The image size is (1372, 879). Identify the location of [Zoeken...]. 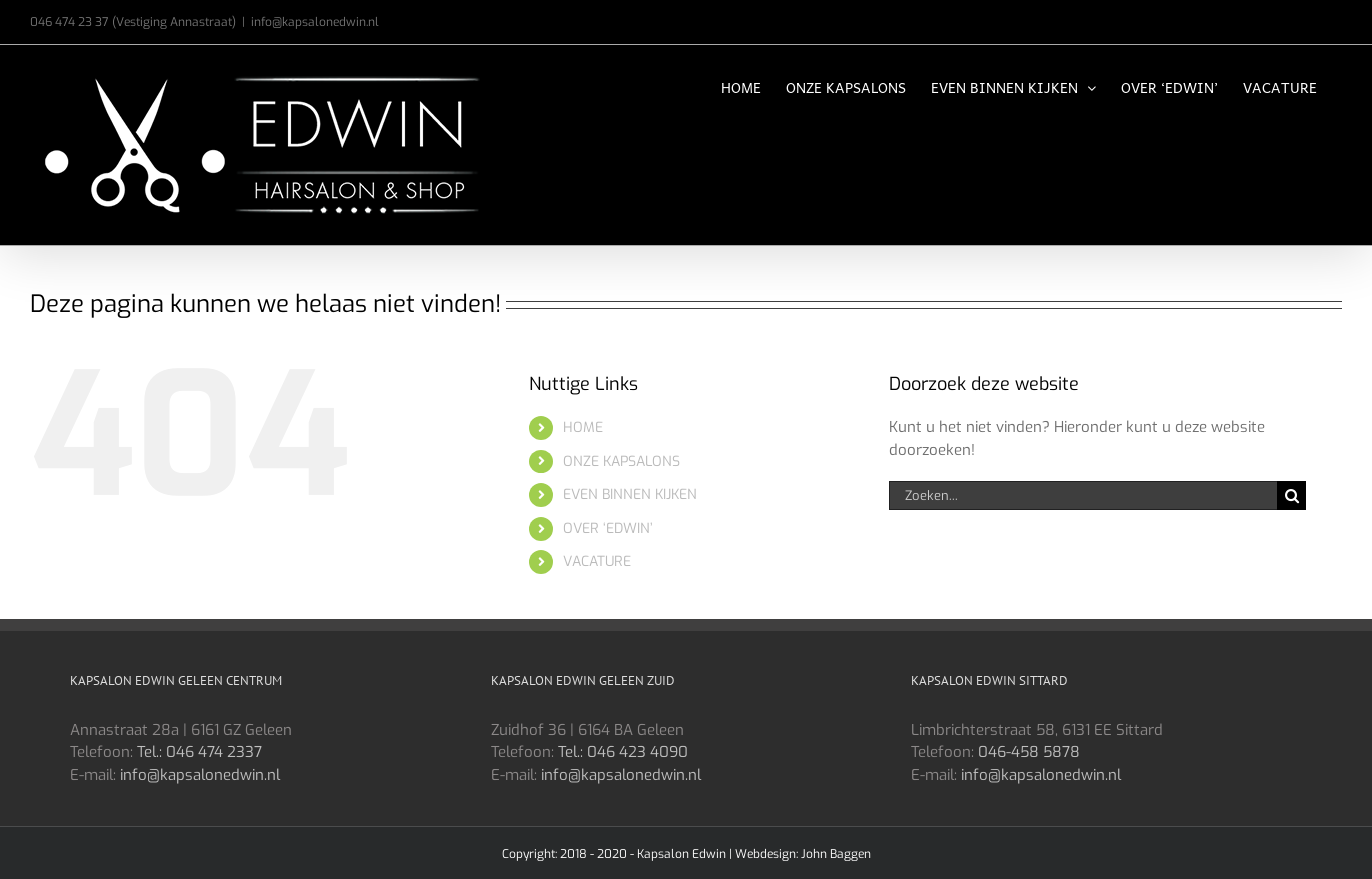
(1083, 495).